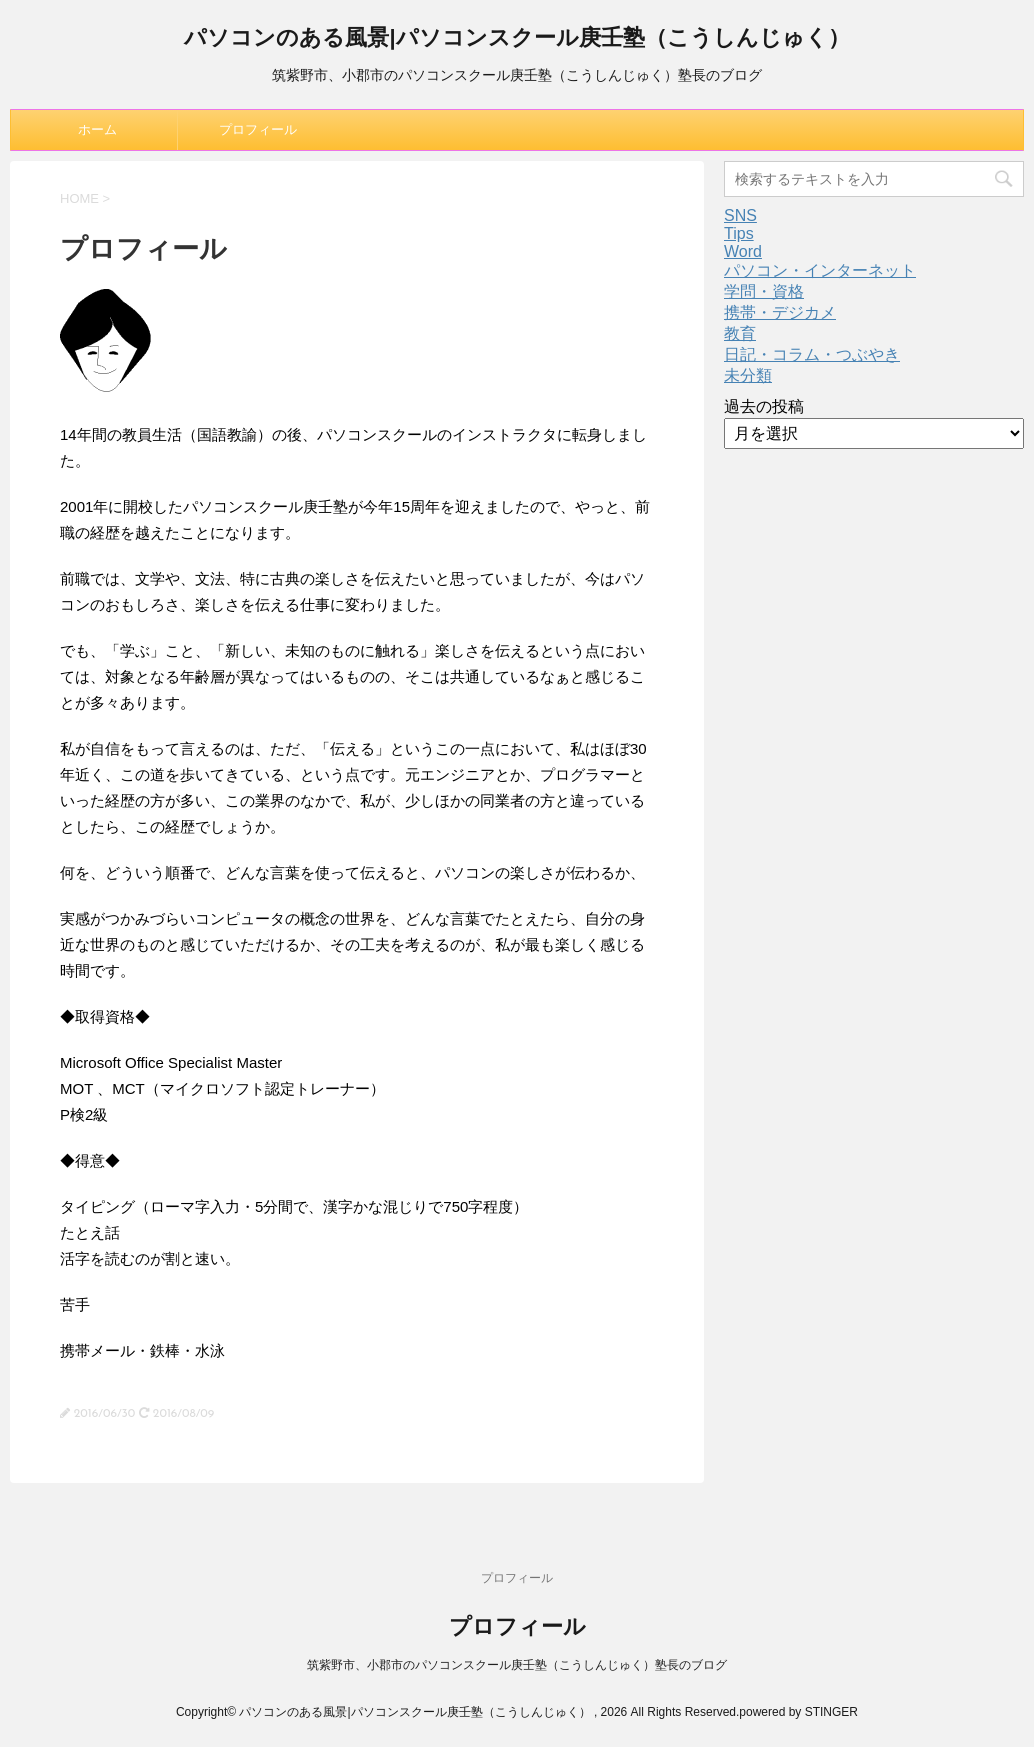  Describe the element at coordinates (517, 1665) in the screenshot. I see `筑紫野市、小郡市のパソコンスクール庚壬塾（こうしんじゅく）塾長のブログ` at that location.